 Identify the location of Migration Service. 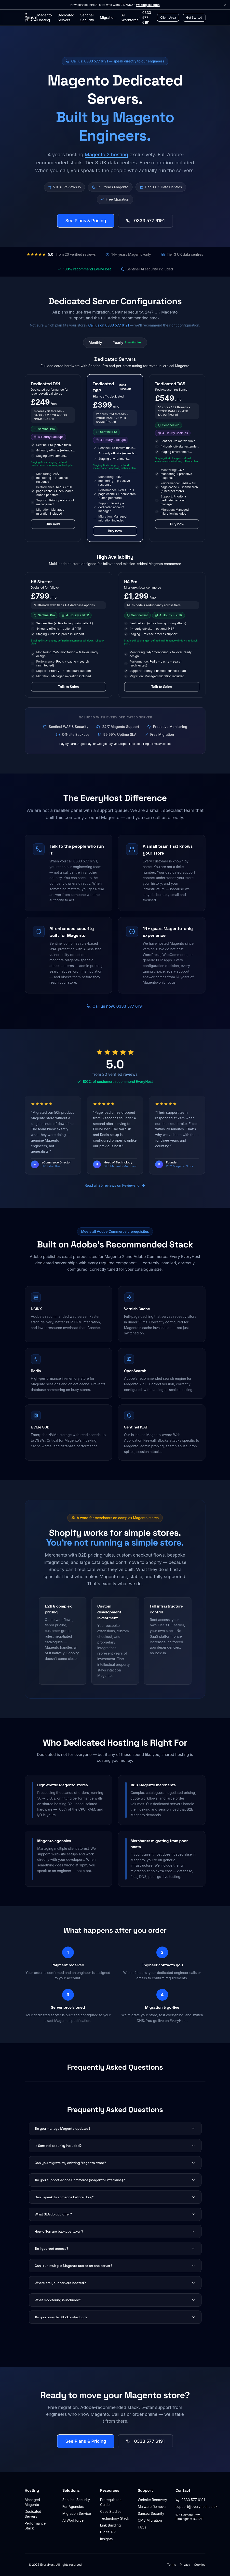
(76, 2513).